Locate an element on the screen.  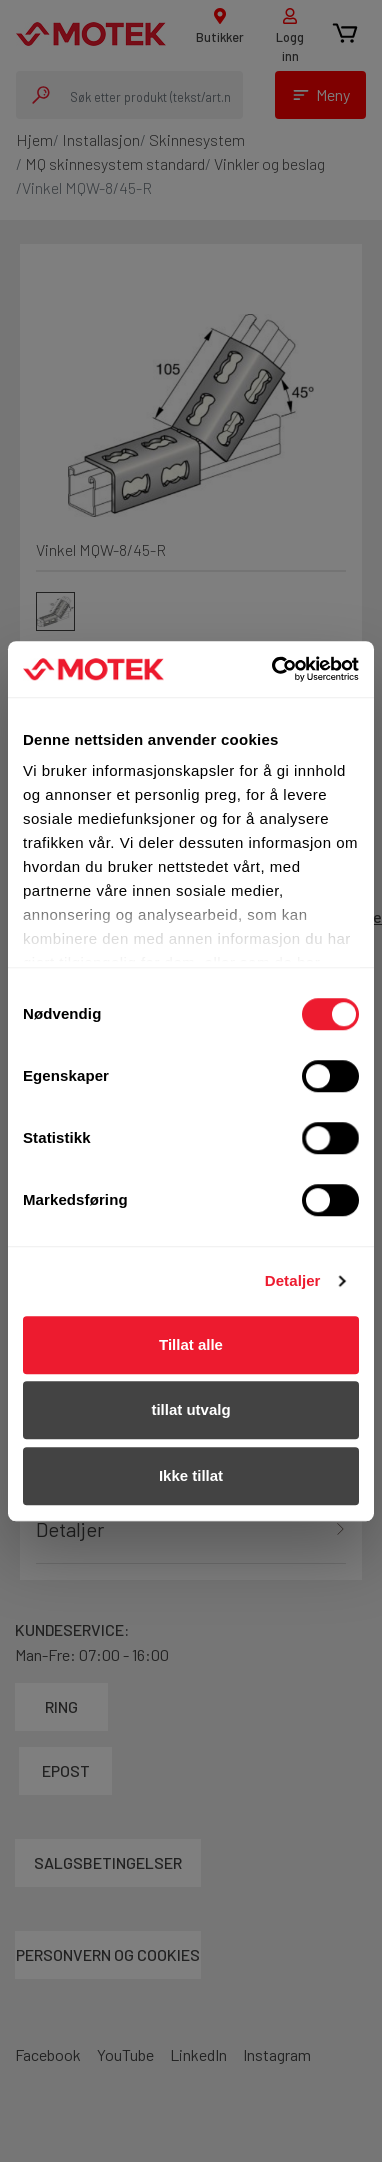
[Cookiebot av Usercentrics - åpner i et nytt vindu] is located at coordinates (273, 669).